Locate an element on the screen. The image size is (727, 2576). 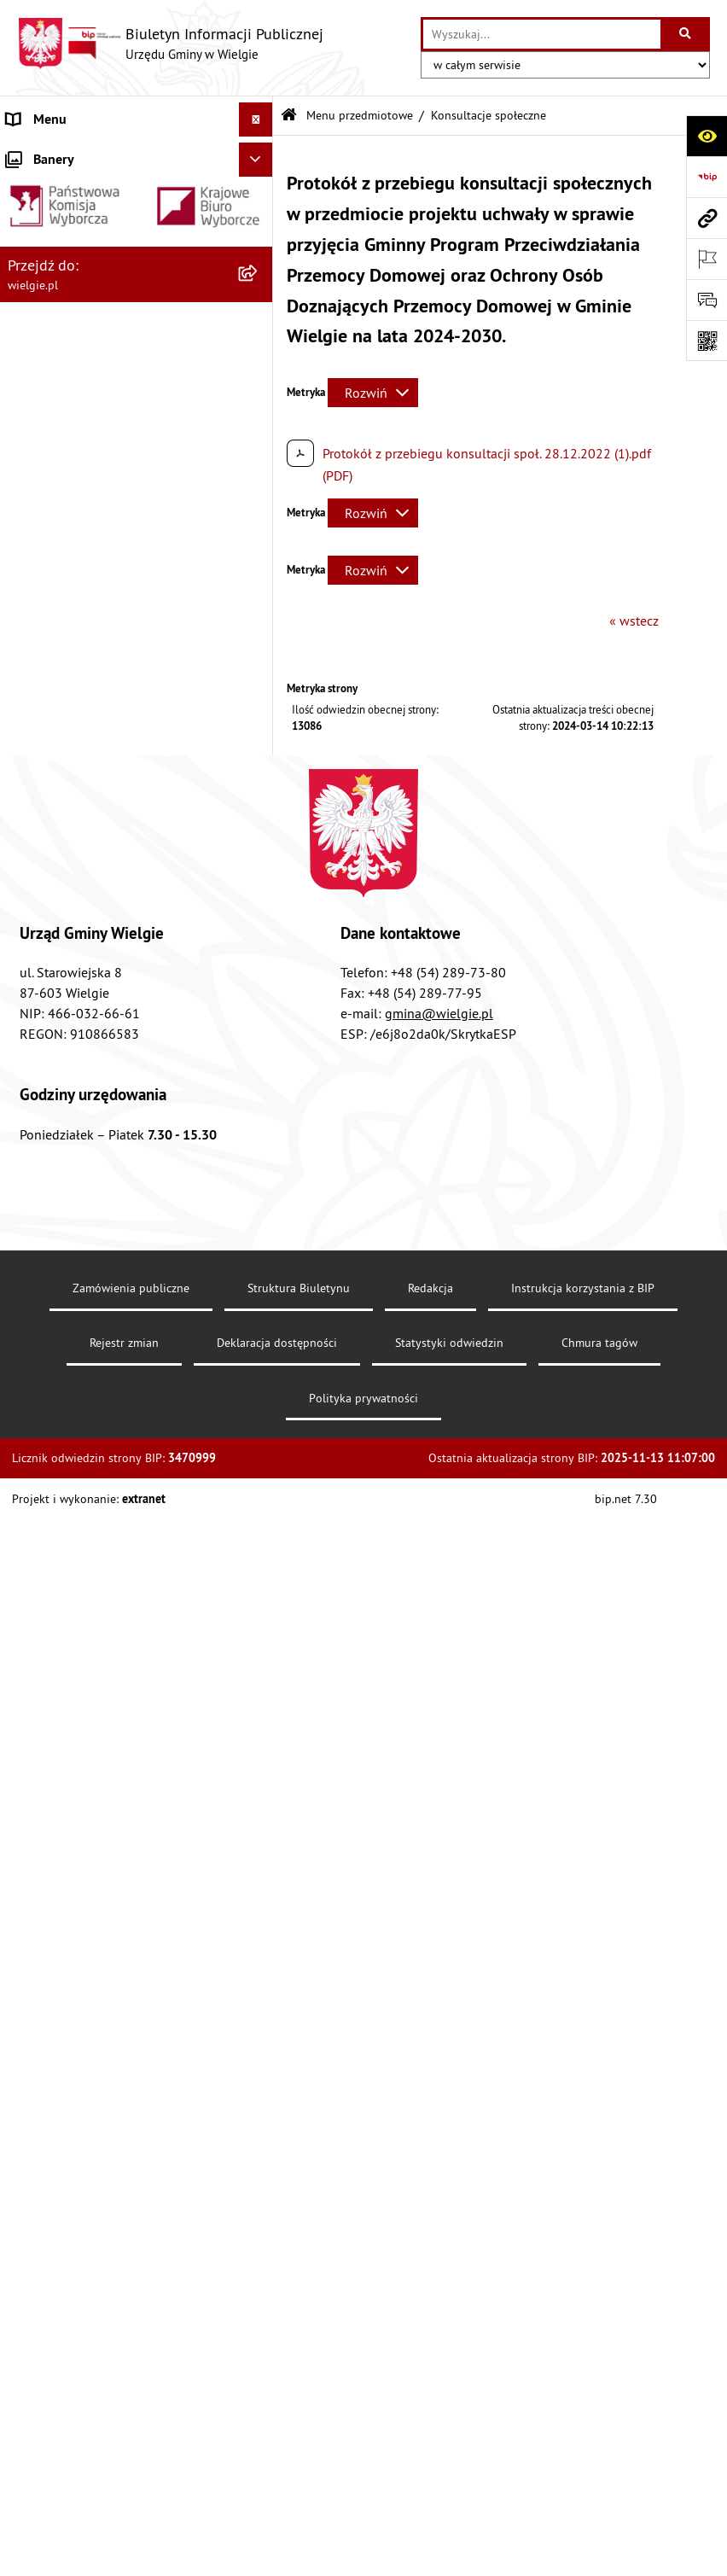
[Przejdź do strony: wielgie.pl] is located at coordinates (706, 217).